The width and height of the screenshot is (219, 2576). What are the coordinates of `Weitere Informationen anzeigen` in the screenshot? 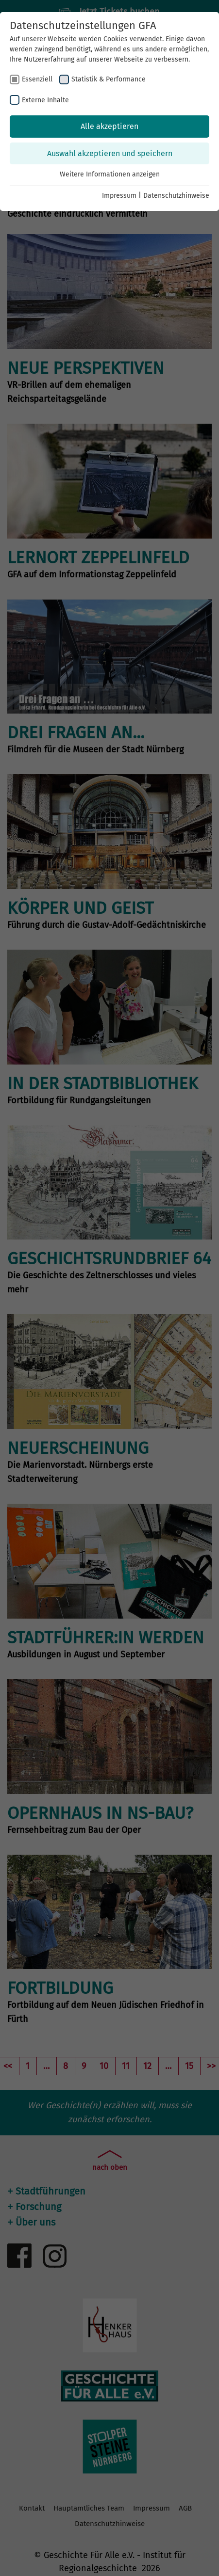 It's located at (110, 174).